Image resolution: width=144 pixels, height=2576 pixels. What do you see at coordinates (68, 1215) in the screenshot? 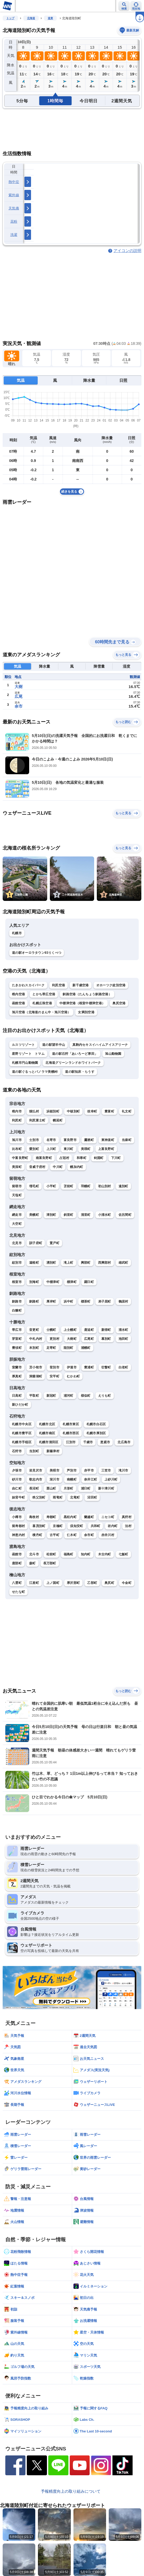
I see `斜里町` at bounding box center [68, 1215].